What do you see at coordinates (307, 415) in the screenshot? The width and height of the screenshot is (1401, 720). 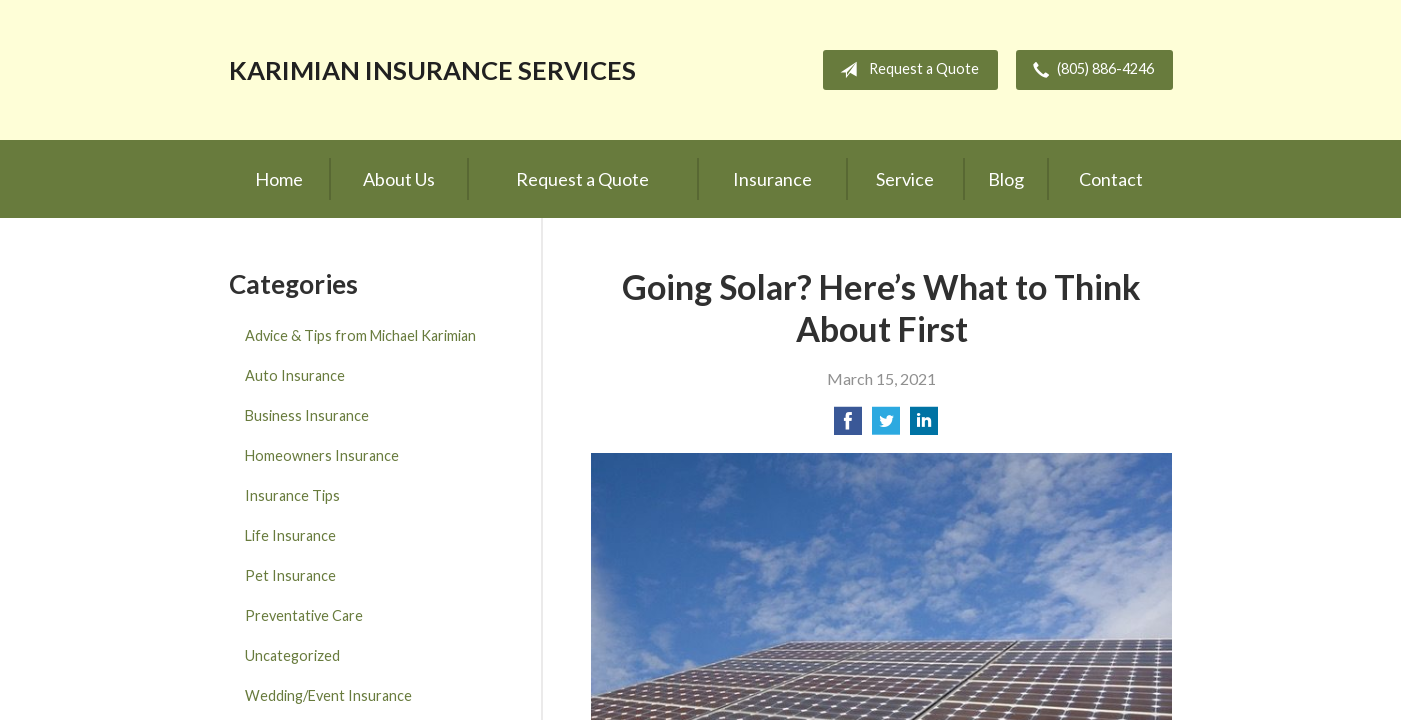 I see `Business Insurance` at bounding box center [307, 415].